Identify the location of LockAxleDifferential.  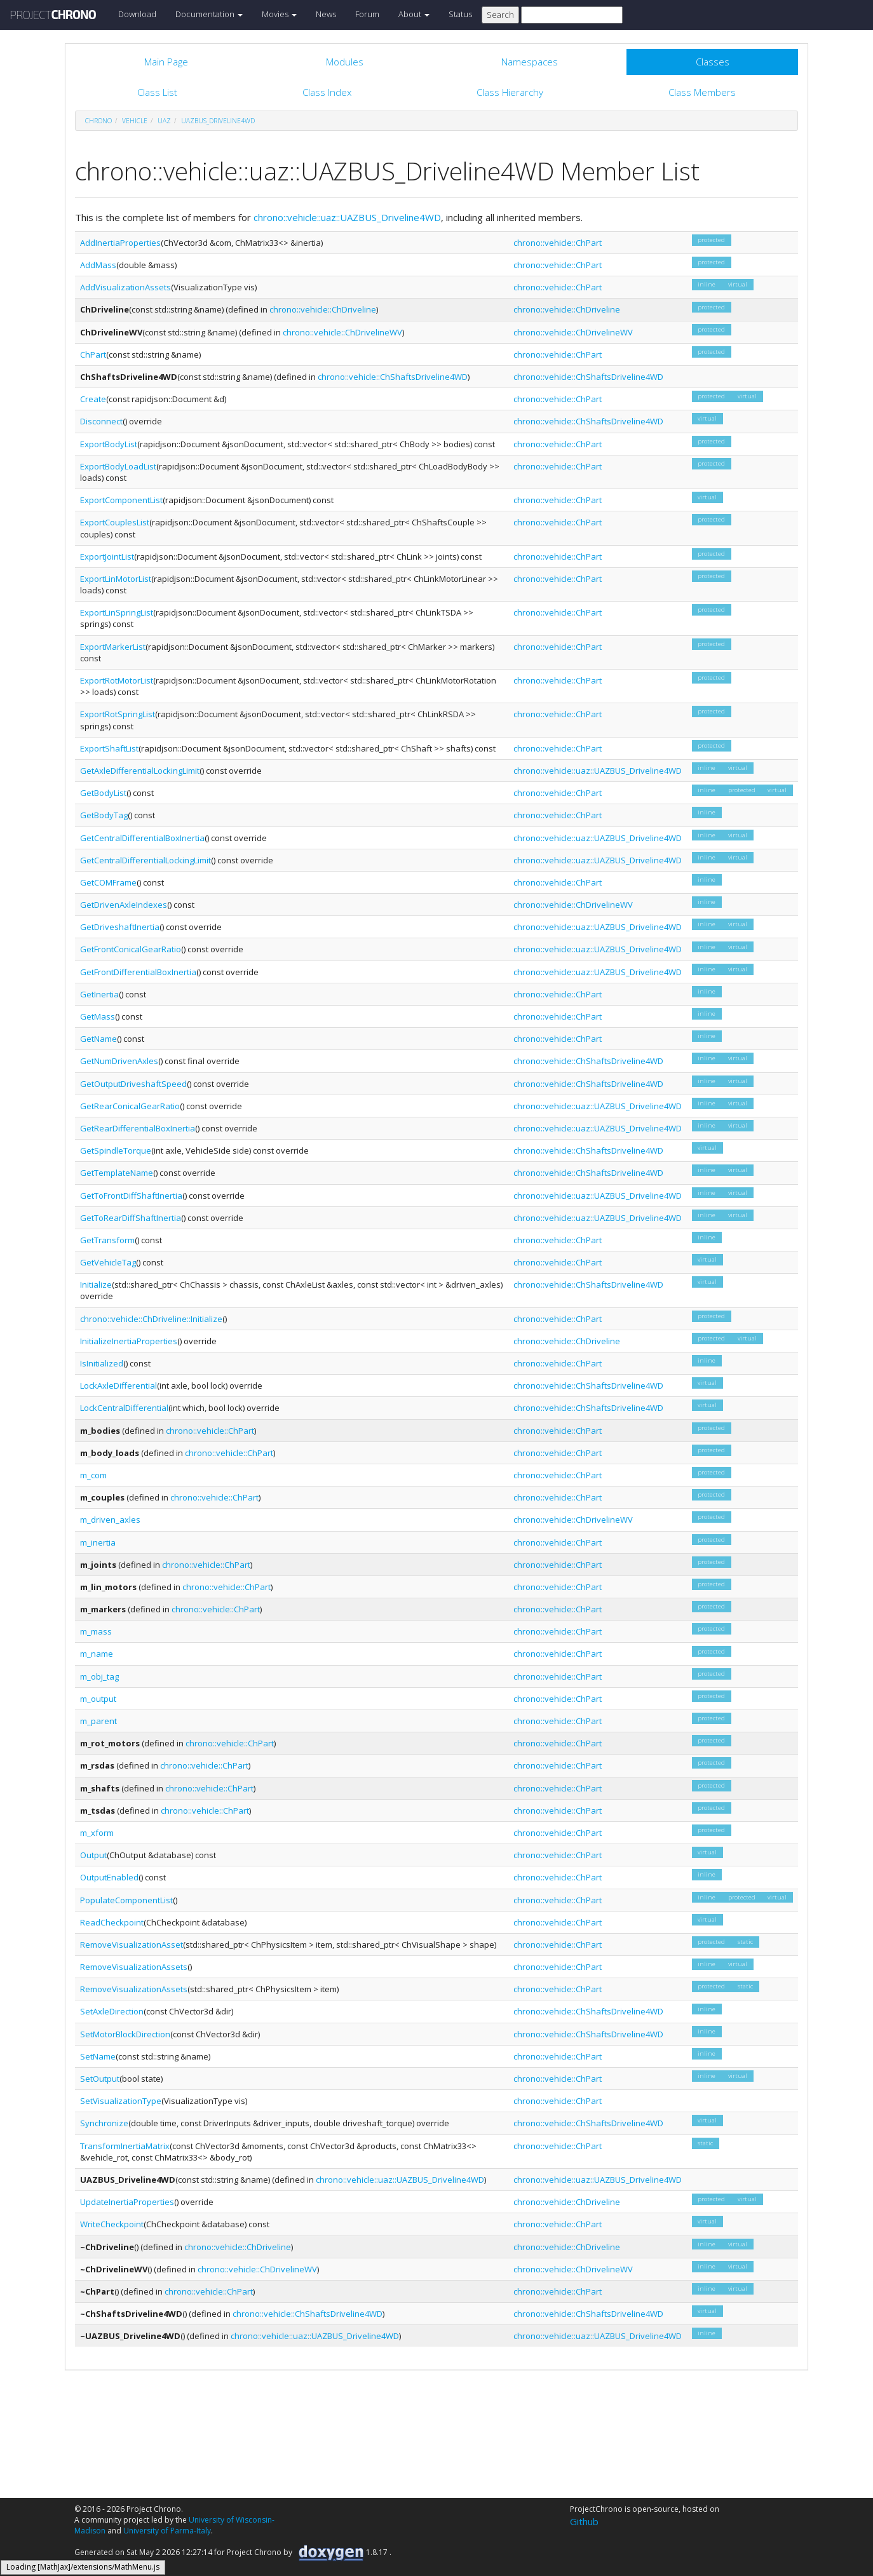
(118, 1385).